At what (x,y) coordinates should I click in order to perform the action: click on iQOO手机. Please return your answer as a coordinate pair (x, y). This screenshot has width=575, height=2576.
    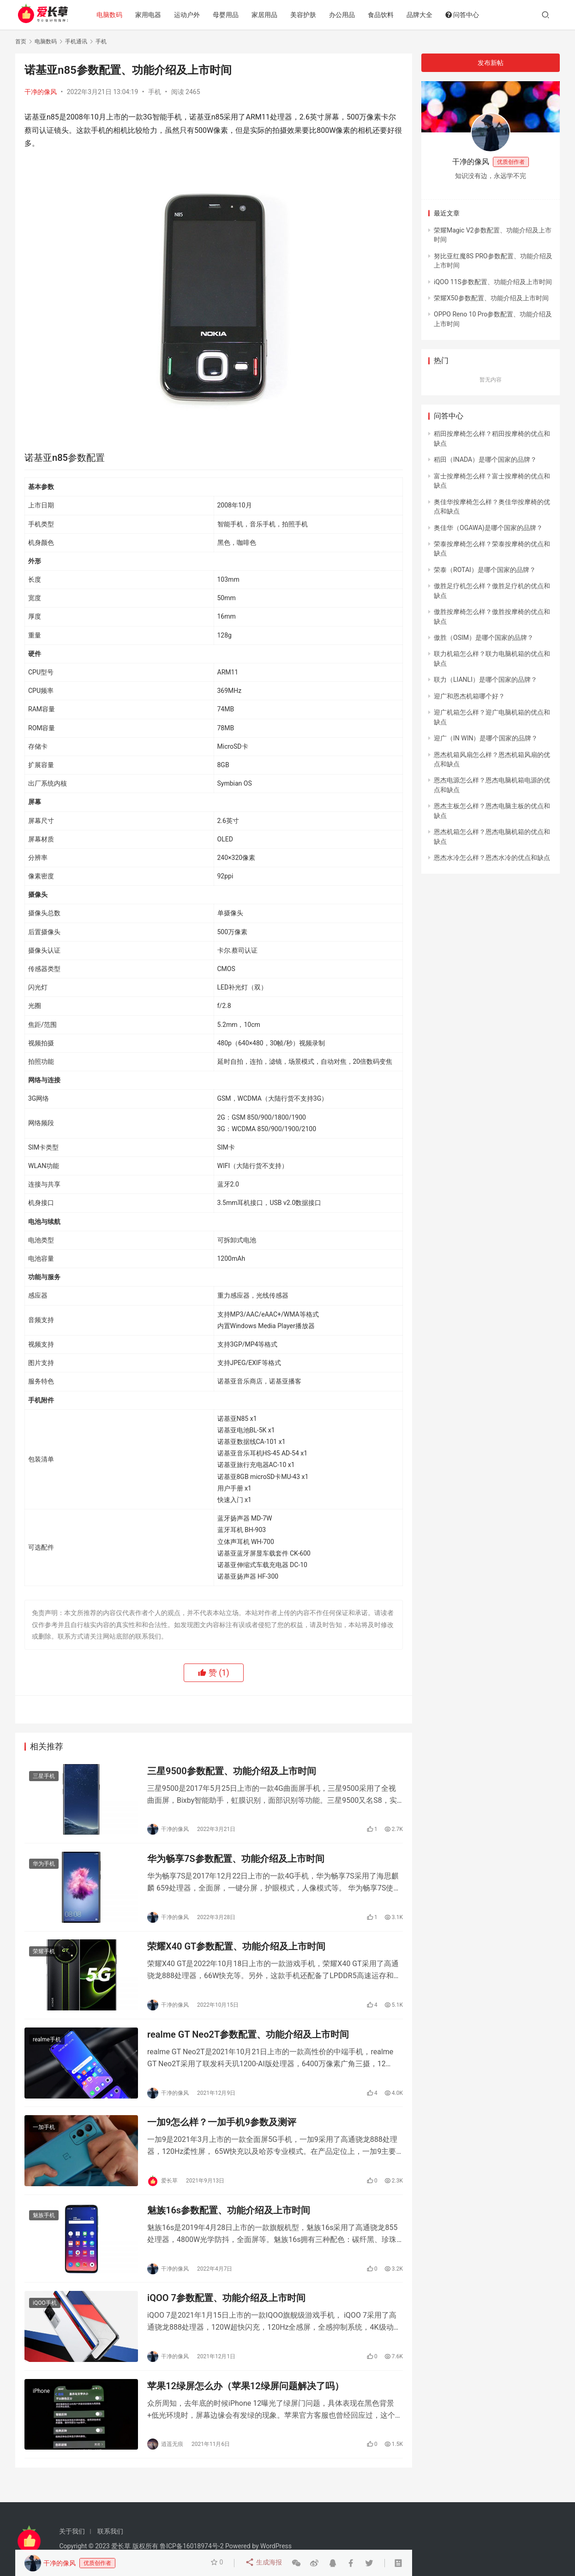
    Looking at the image, I should click on (45, 2316).